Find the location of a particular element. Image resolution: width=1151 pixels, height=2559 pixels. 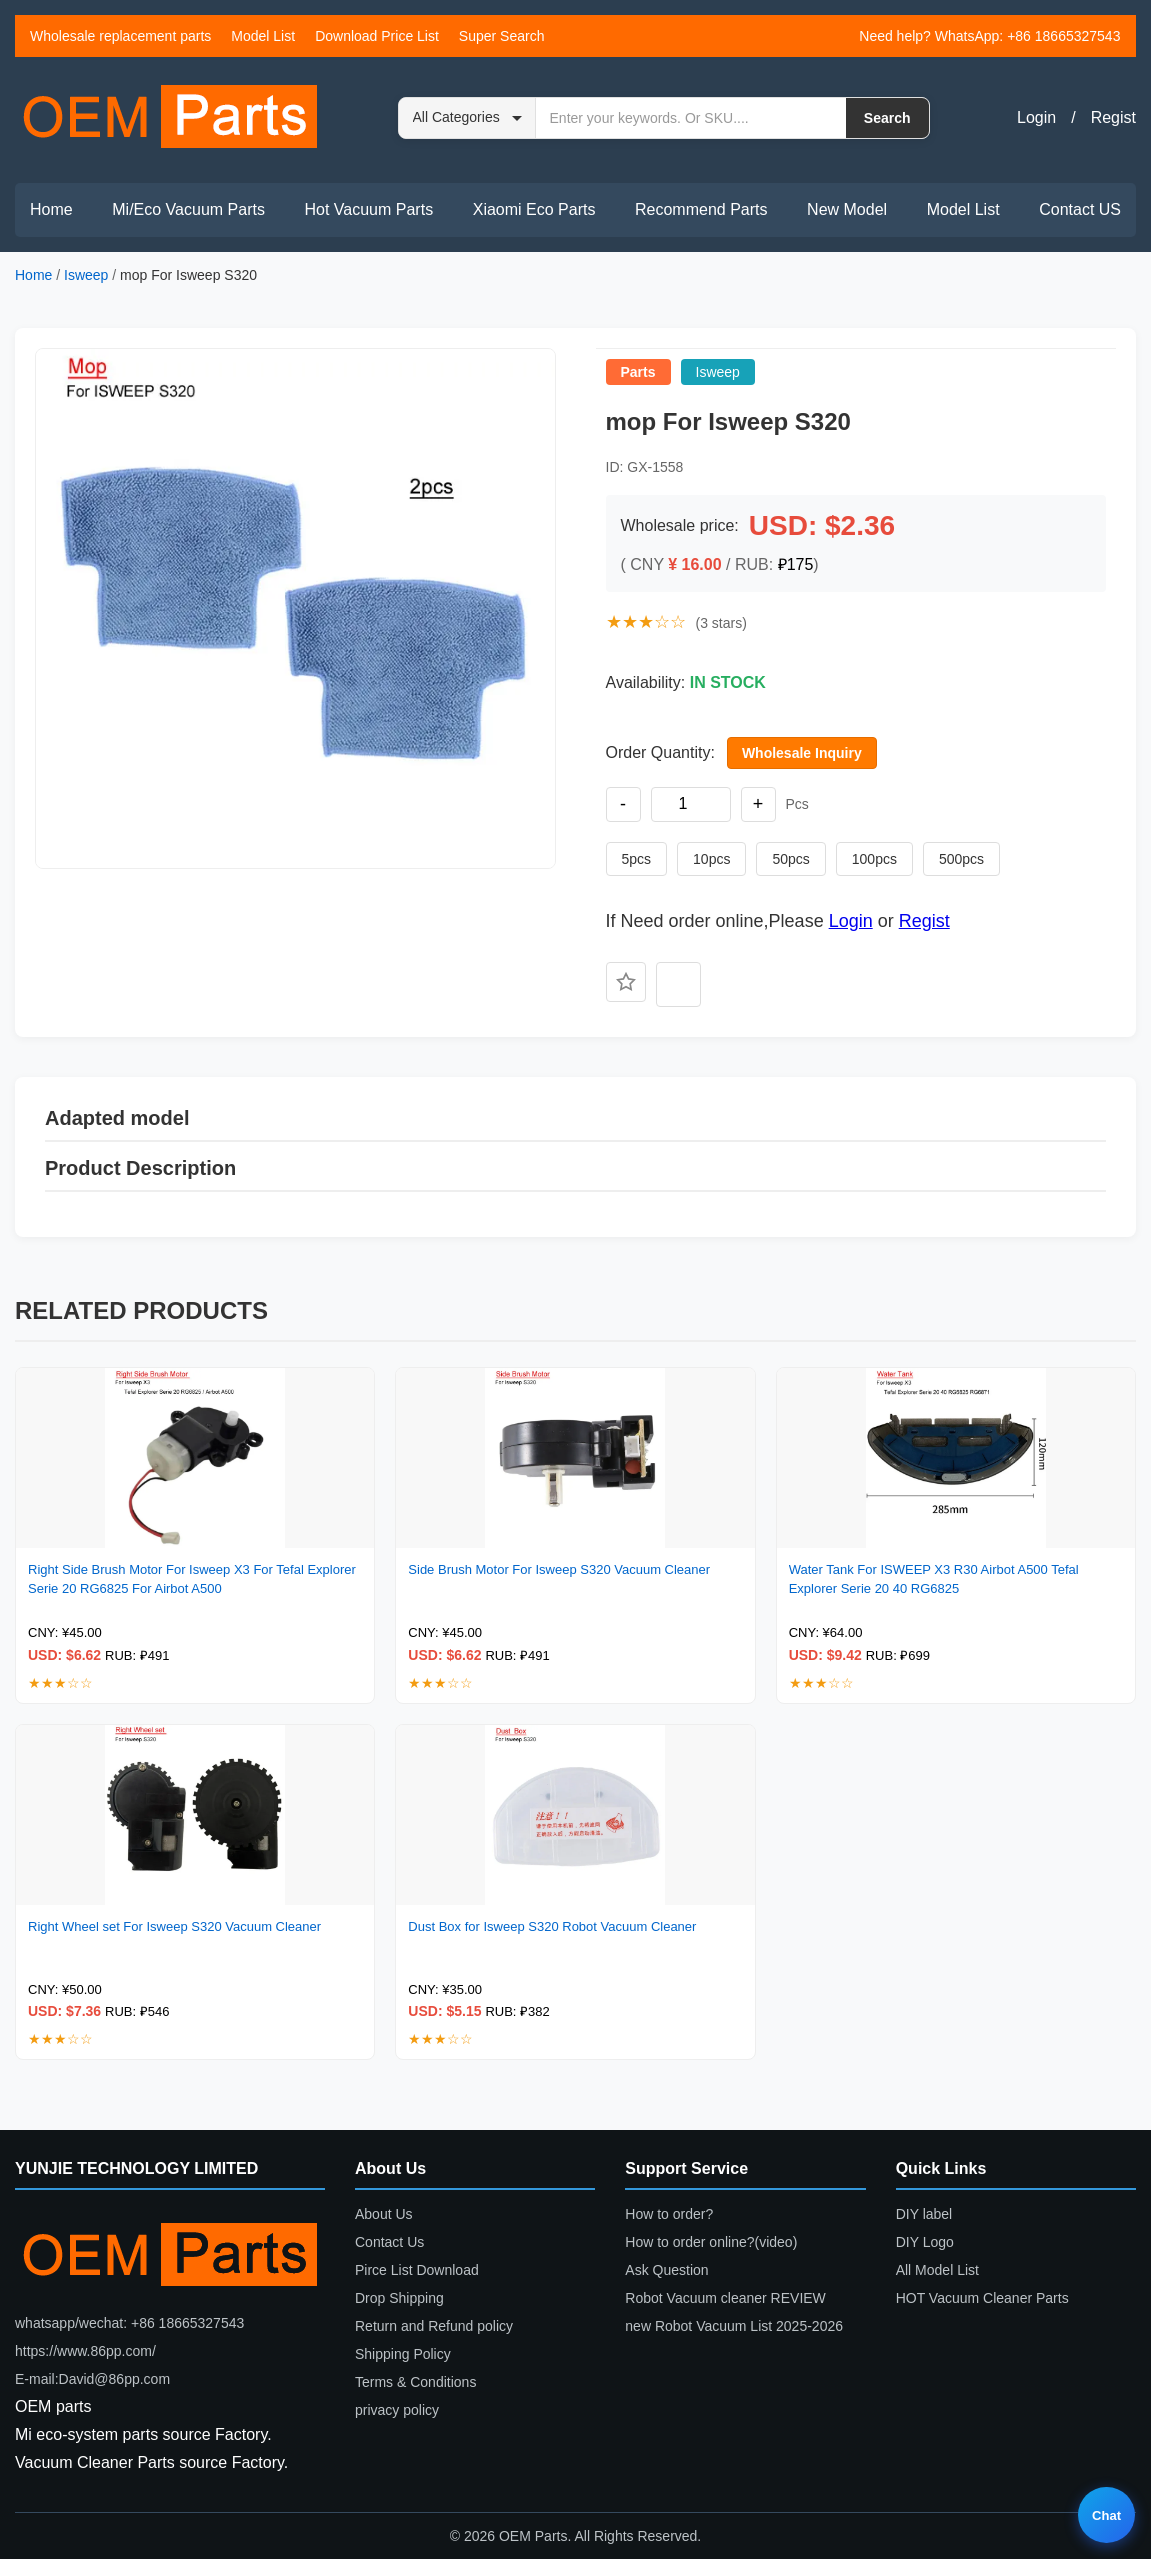

HOT Vacuum Cleaner Parts is located at coordinates (982, 2298).